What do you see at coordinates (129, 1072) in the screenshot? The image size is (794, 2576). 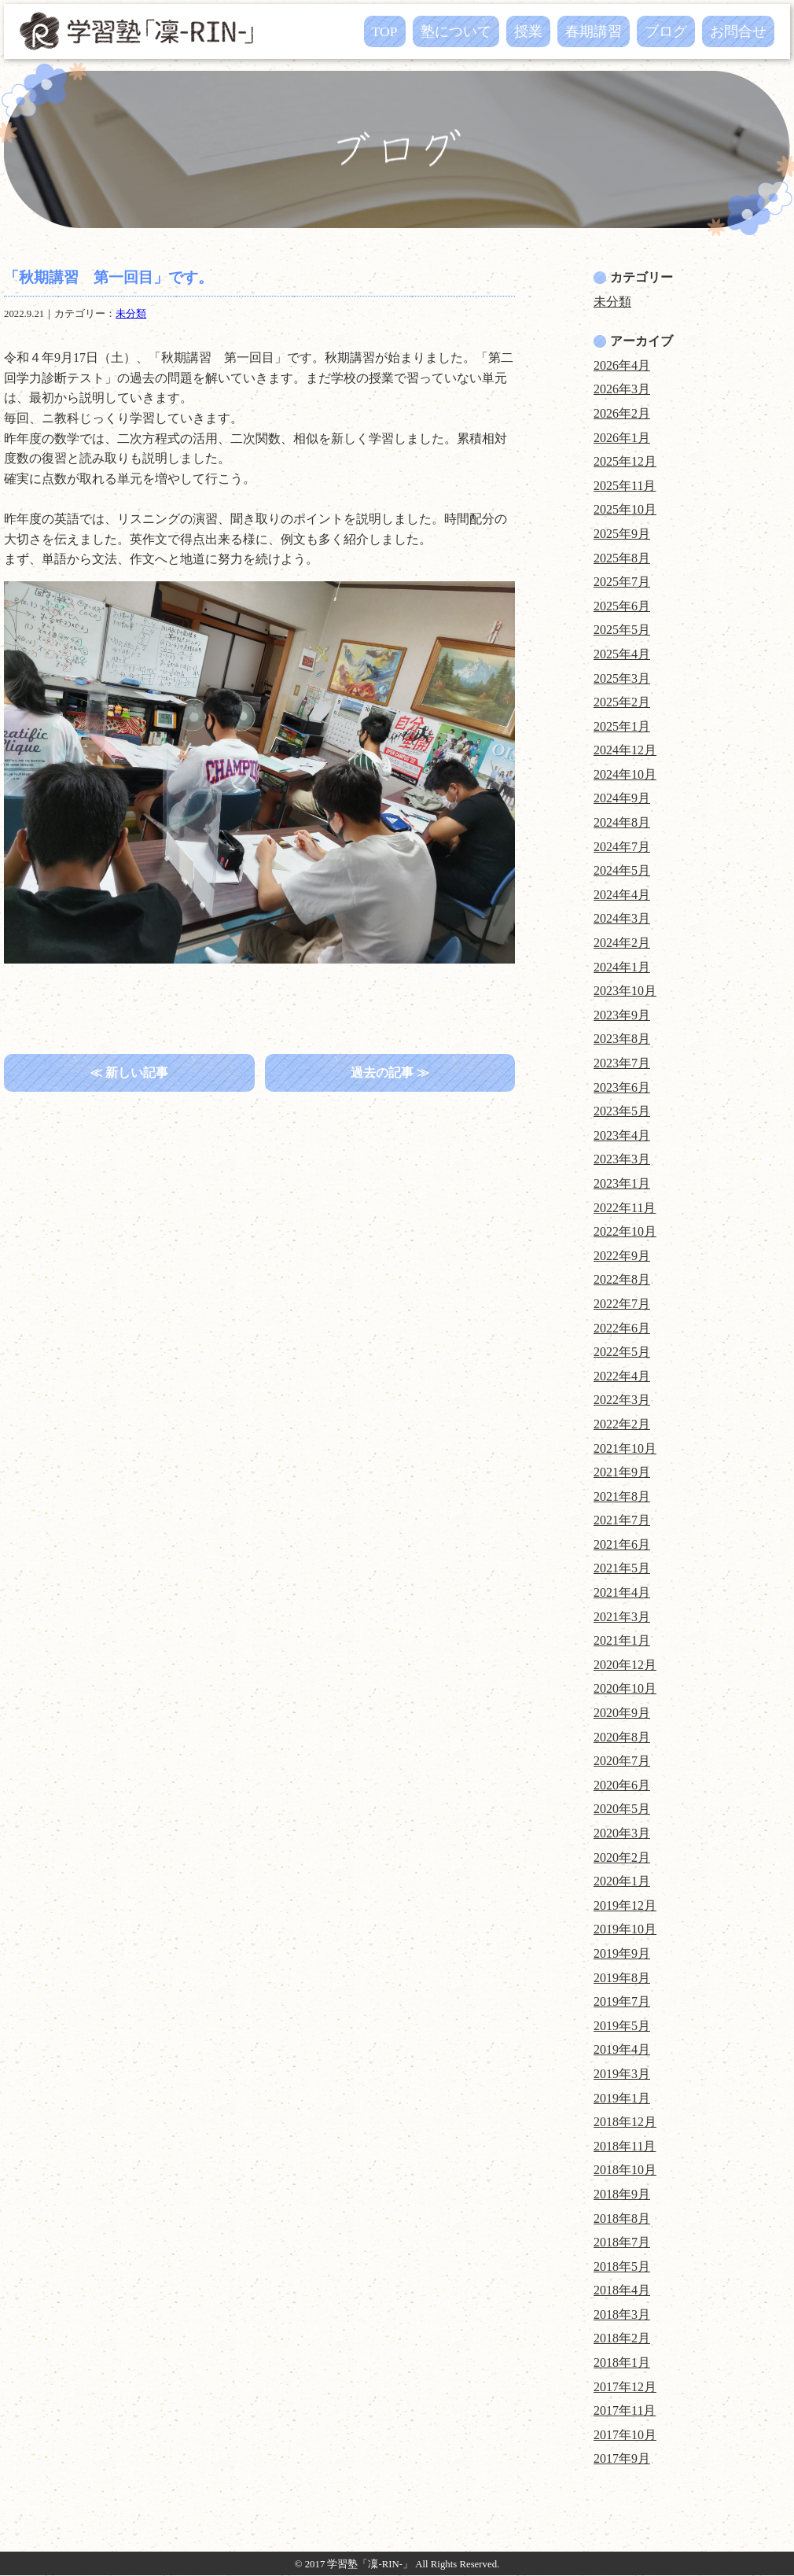 I see `≪ 新しい記事` at bounding box center [129, 1072].